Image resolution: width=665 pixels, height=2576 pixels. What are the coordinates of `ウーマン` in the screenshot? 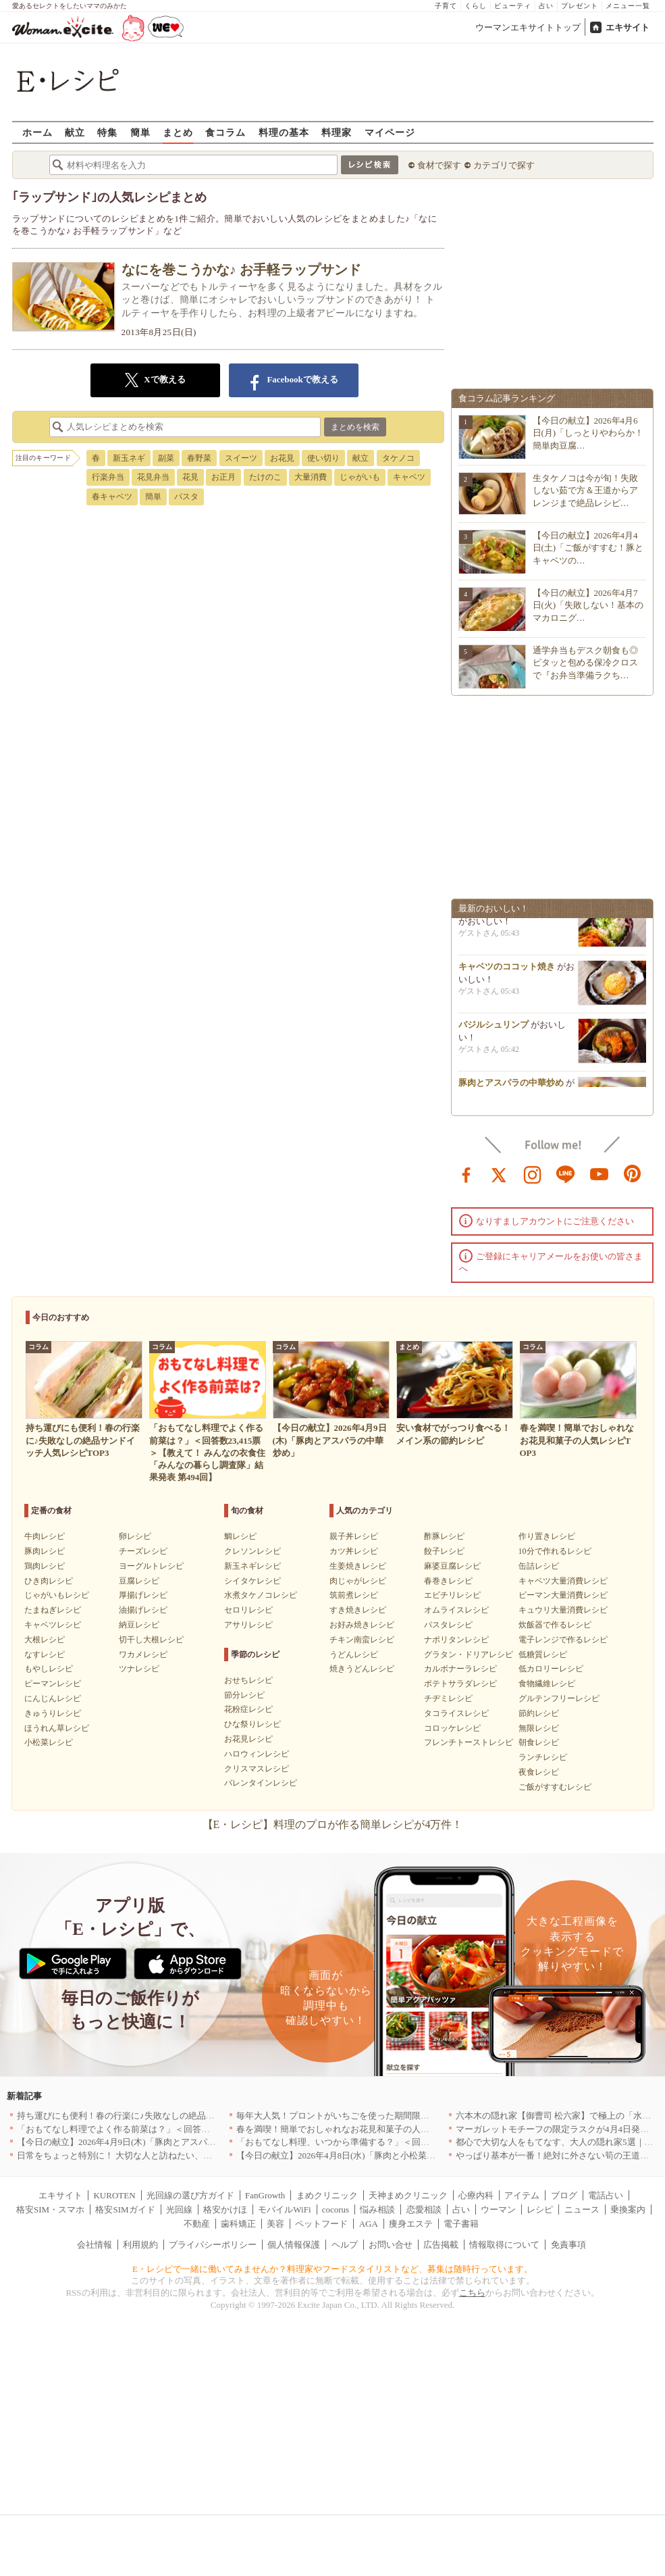 It's located at (498, 2209).